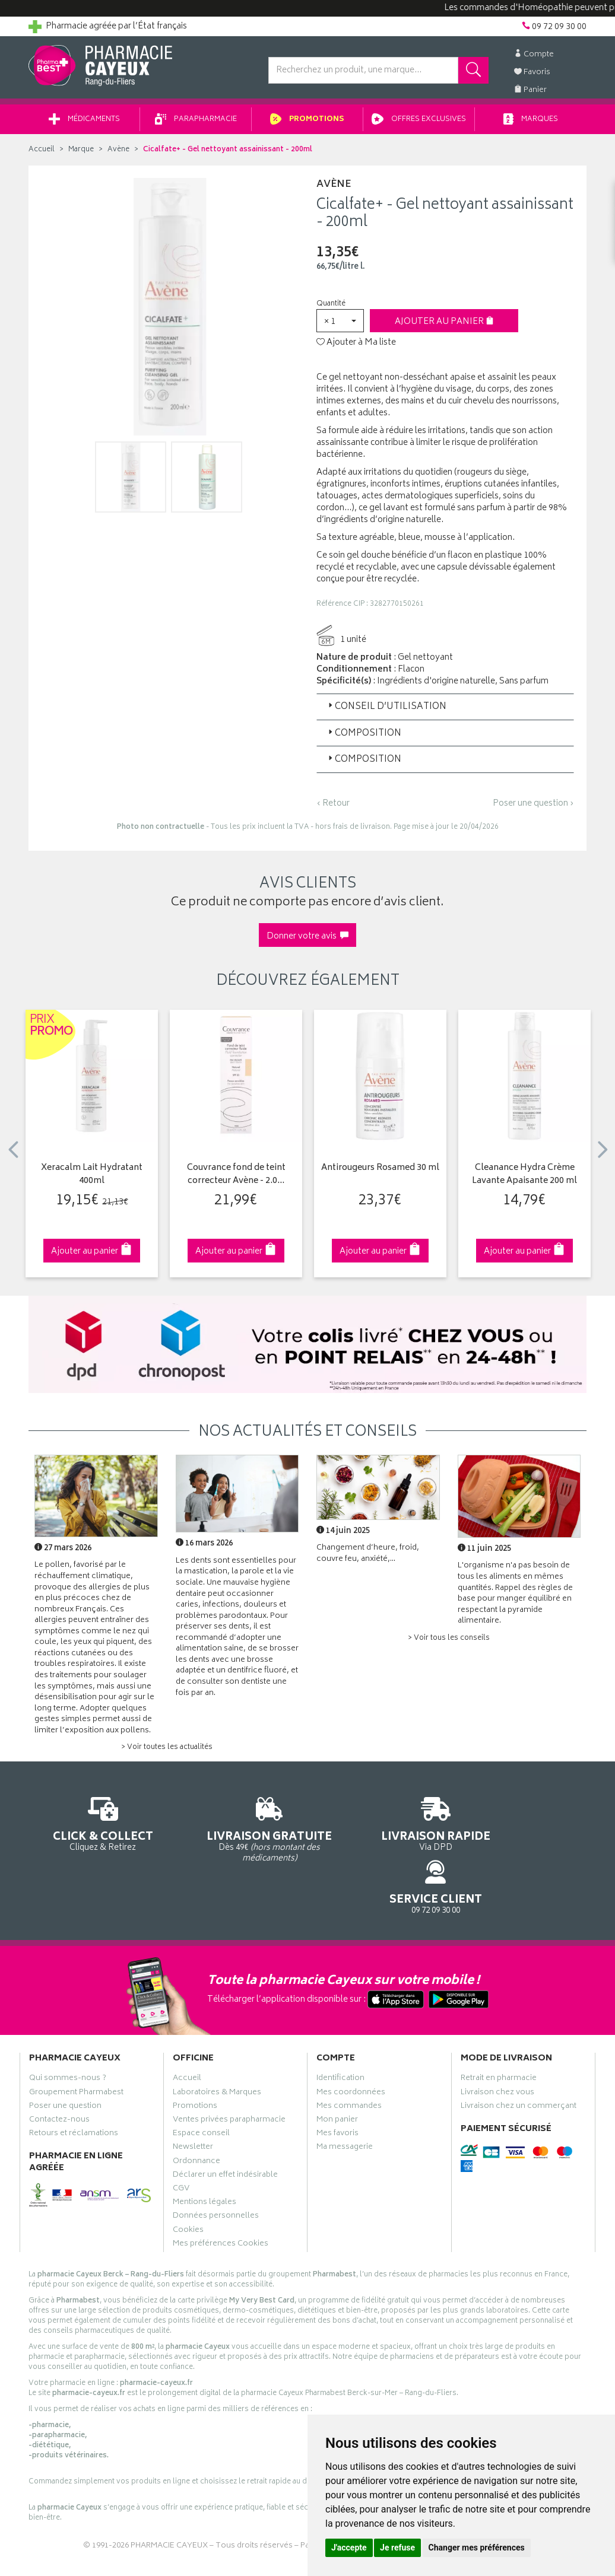  Describe the element at coordinates (340, 2033) in the screenshot. I see `Identification` at that location.